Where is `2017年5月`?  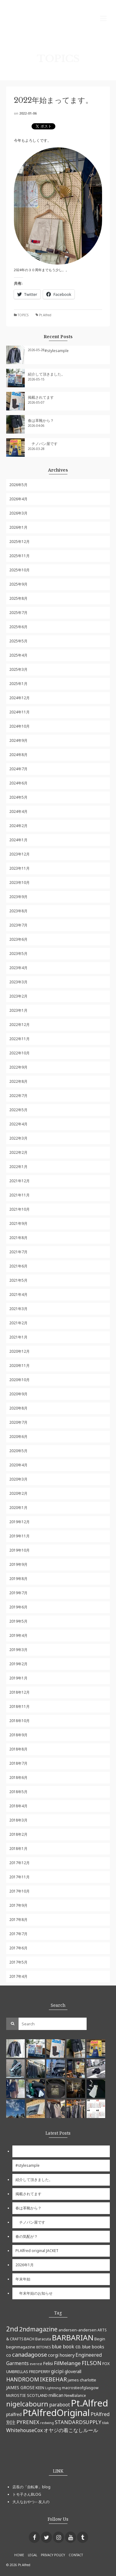
2017年5月 is located at coordinates (18, 1962).